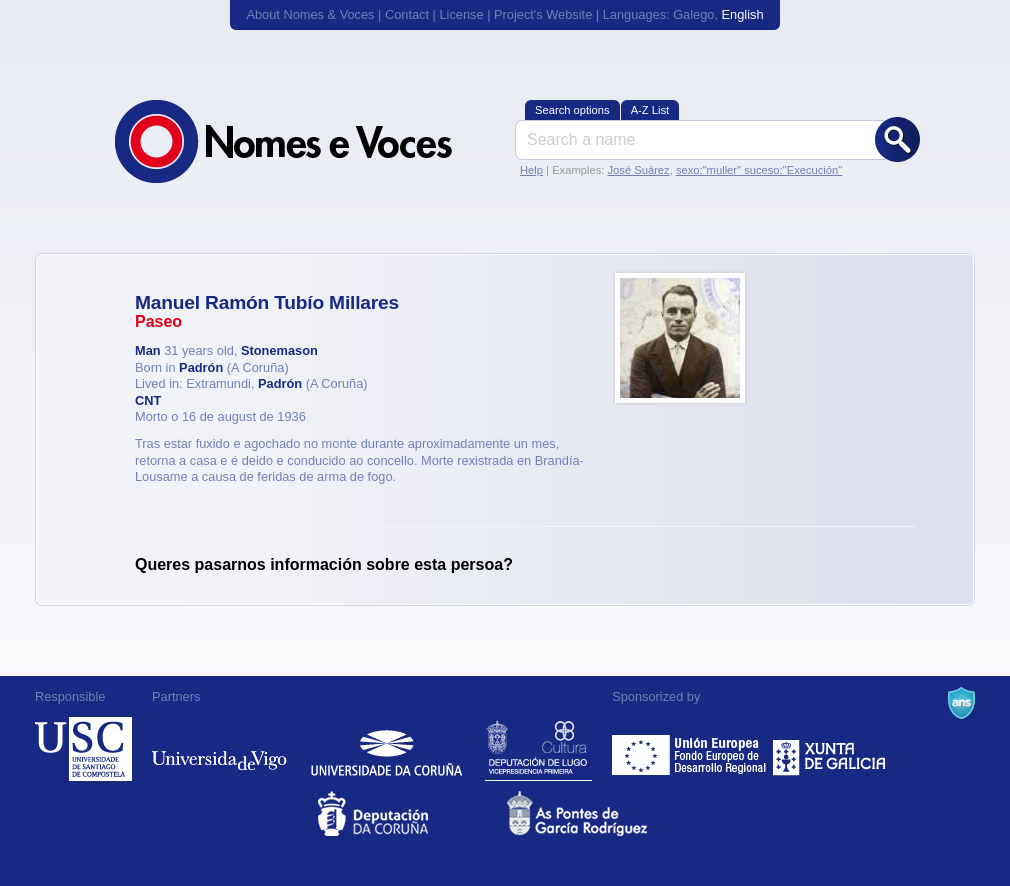  Describe the element at coordinates (461, 14) in the screenshot. I see `License` at that location.